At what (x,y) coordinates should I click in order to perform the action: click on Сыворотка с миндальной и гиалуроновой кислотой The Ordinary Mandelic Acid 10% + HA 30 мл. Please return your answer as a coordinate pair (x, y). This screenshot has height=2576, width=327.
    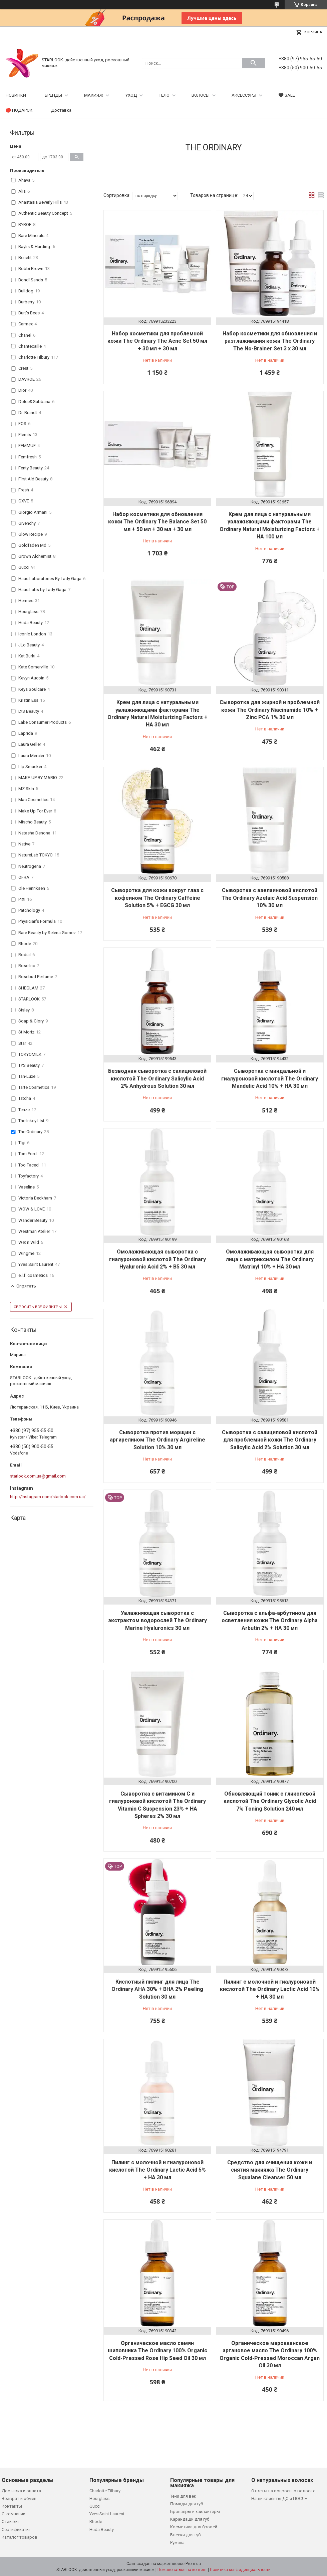
    Looking at the image, I should click on (269, 1078).